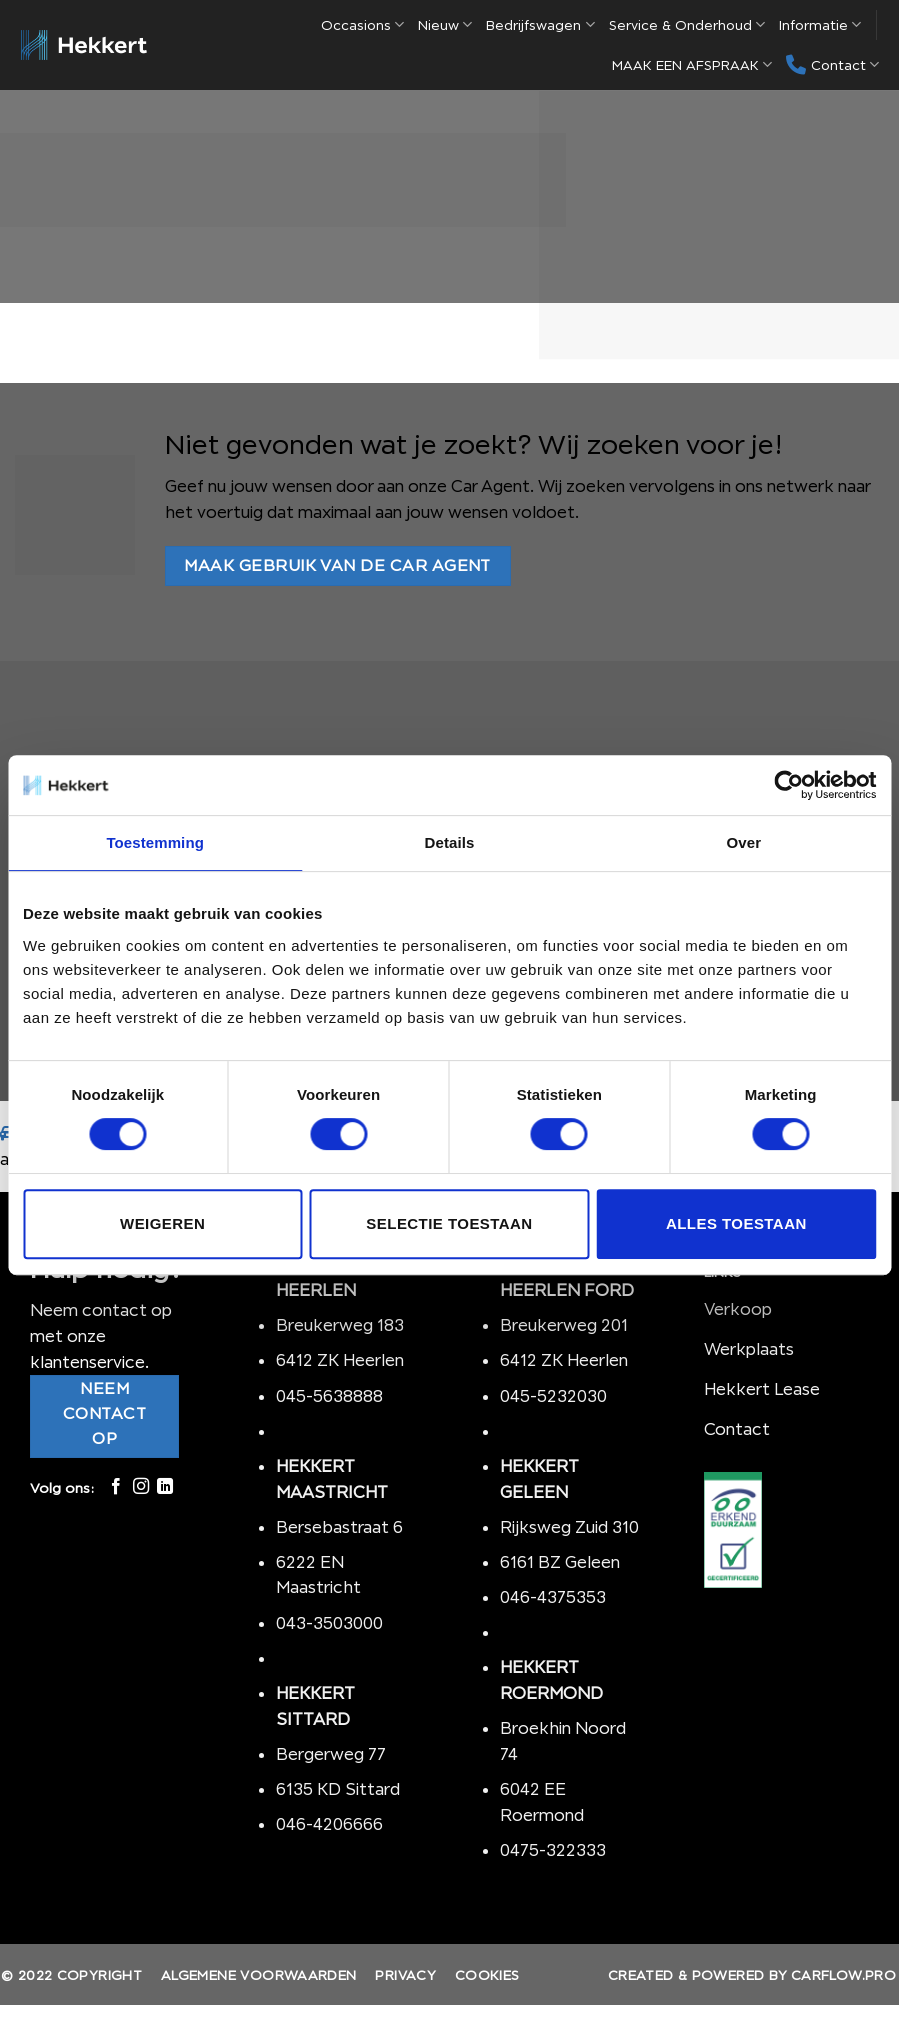 Image resolution: width=899 pixels, height=2030 pixels. Describe the element at coordinates (331, 1754) in the screenshot. I see `Bergerweg 77` at that location.